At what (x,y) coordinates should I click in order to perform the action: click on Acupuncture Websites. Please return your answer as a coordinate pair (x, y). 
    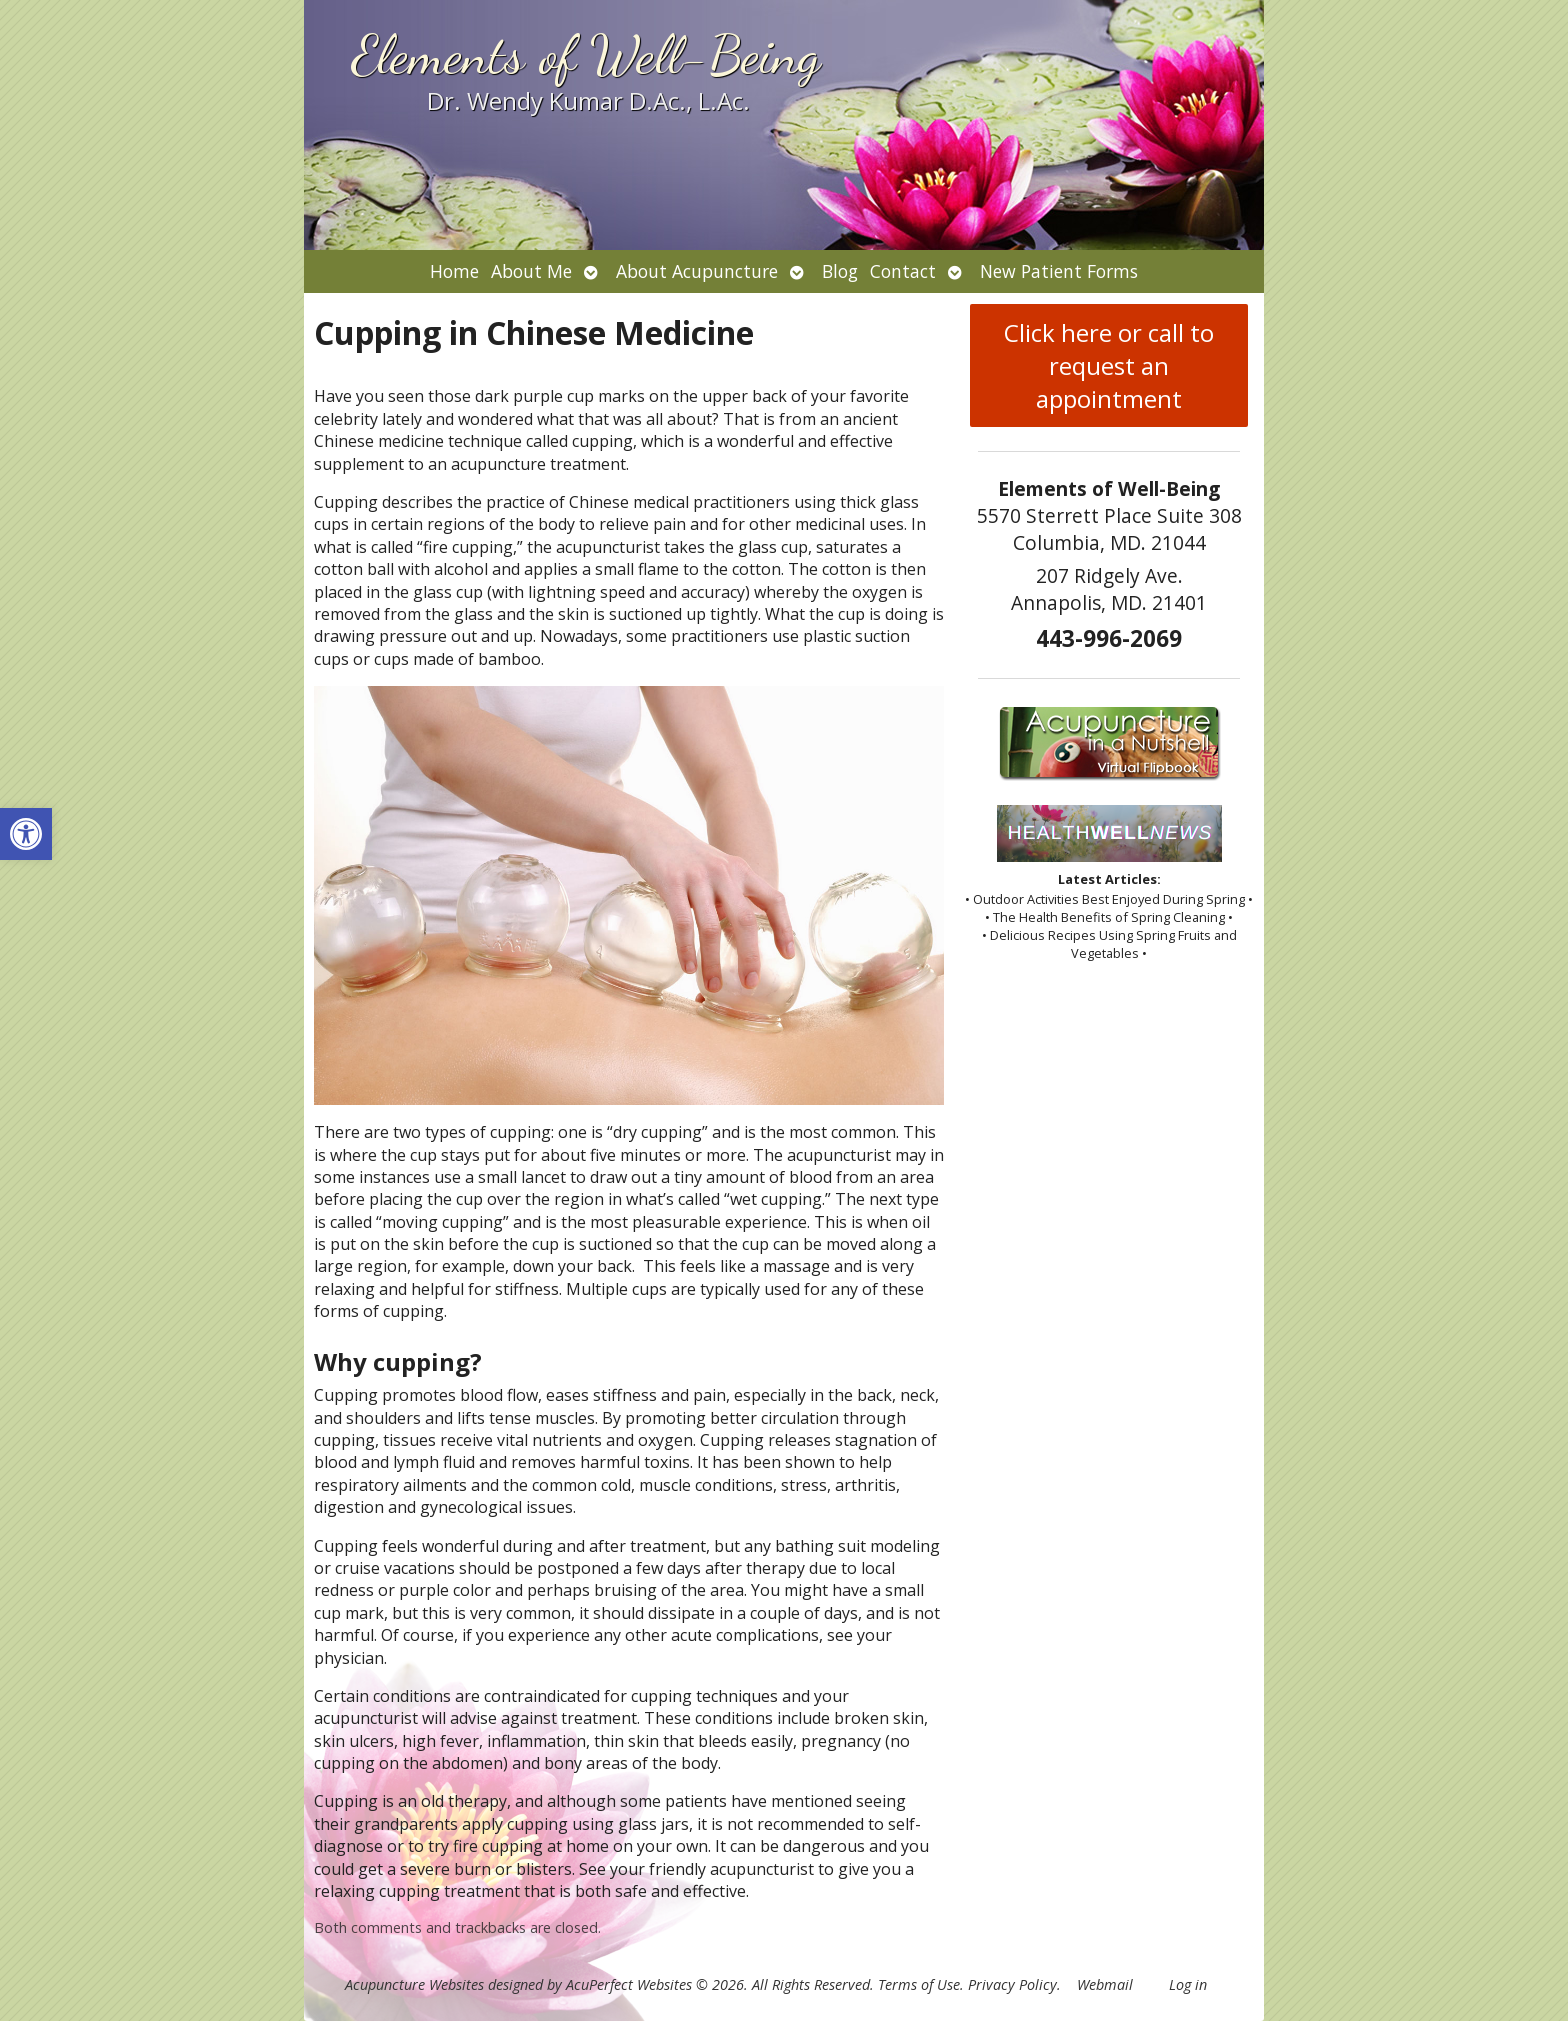
    Looking at the image, I should click on (414, 1984).